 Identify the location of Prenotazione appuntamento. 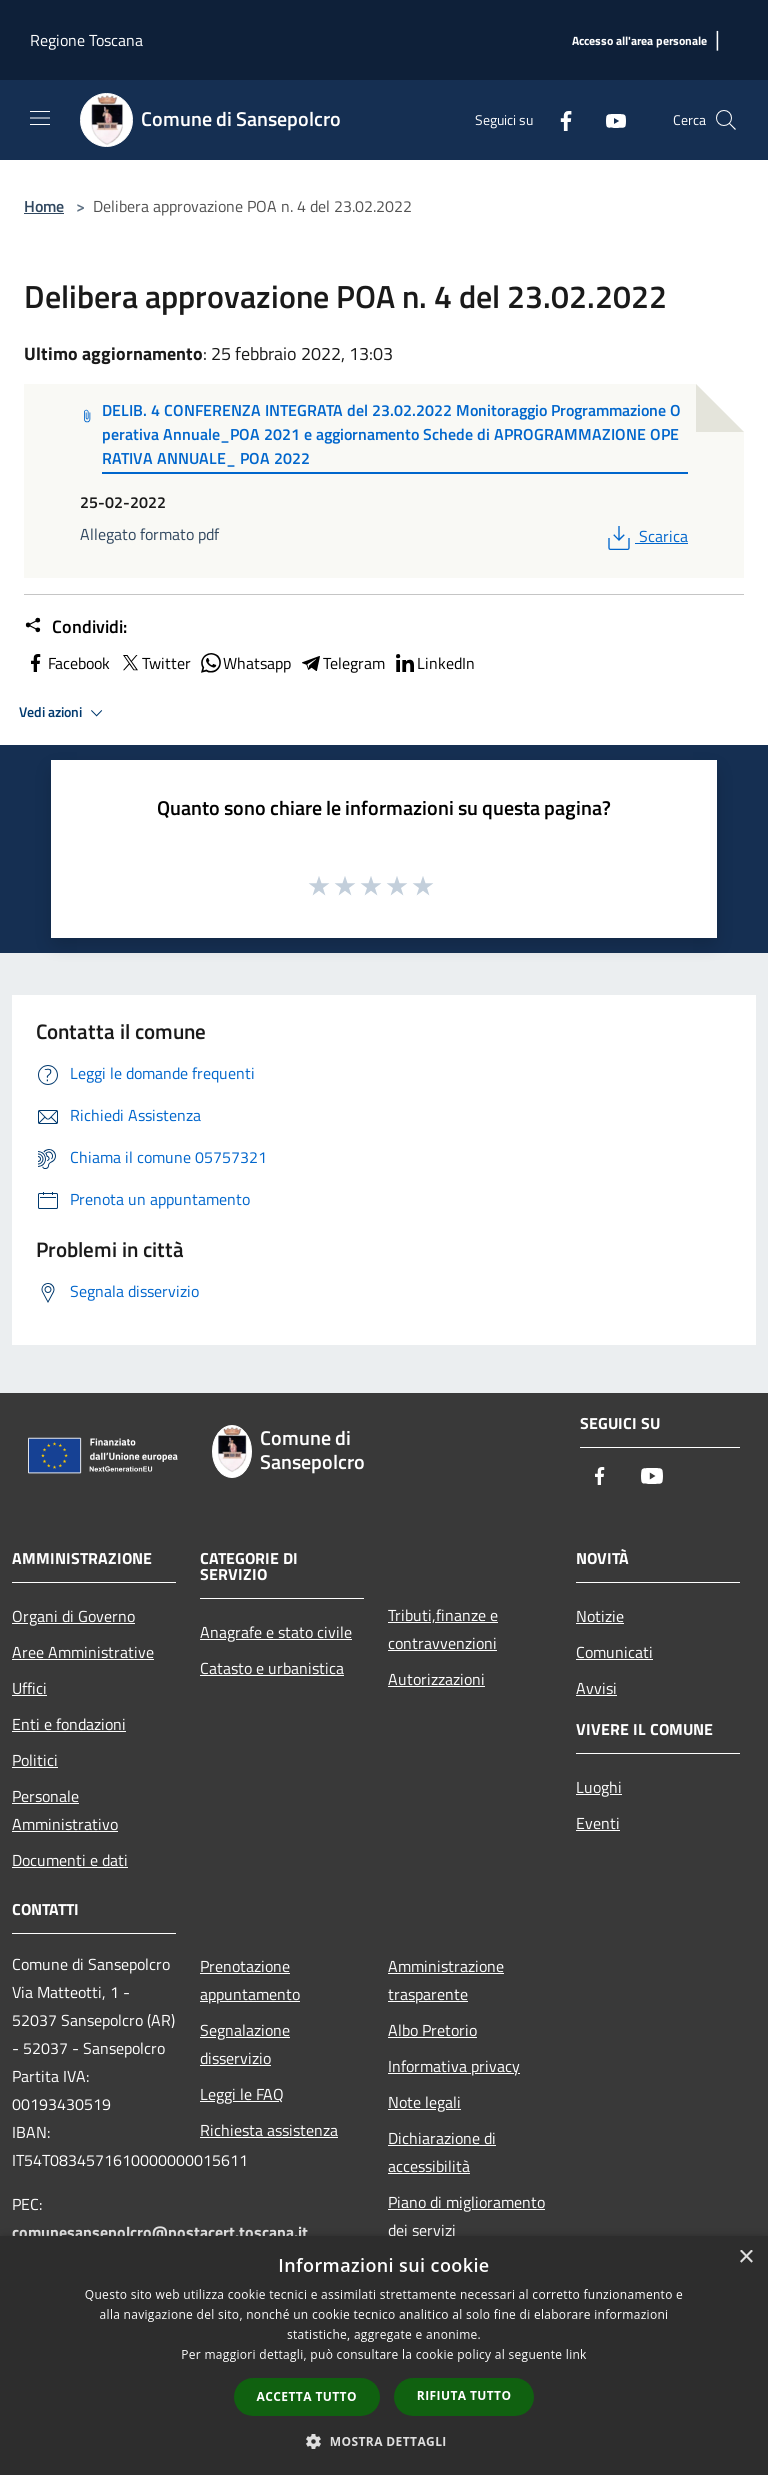
(250, 1980).